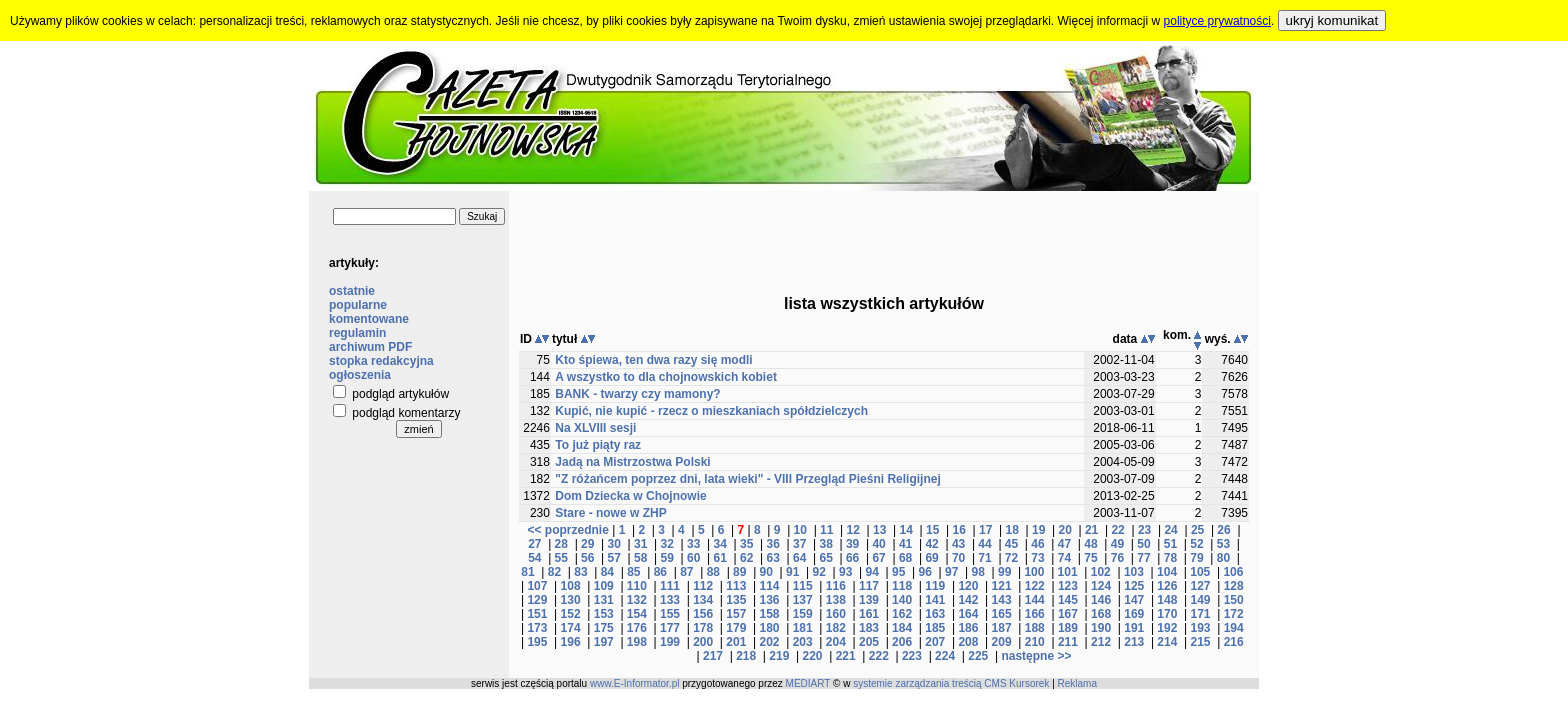 The width and height of the screenshot is (1568, 720). What do you see at coordinates (634, 683) in the screenshot?
I see `www.E-Informator.pl` at bounding box center [634, 683].